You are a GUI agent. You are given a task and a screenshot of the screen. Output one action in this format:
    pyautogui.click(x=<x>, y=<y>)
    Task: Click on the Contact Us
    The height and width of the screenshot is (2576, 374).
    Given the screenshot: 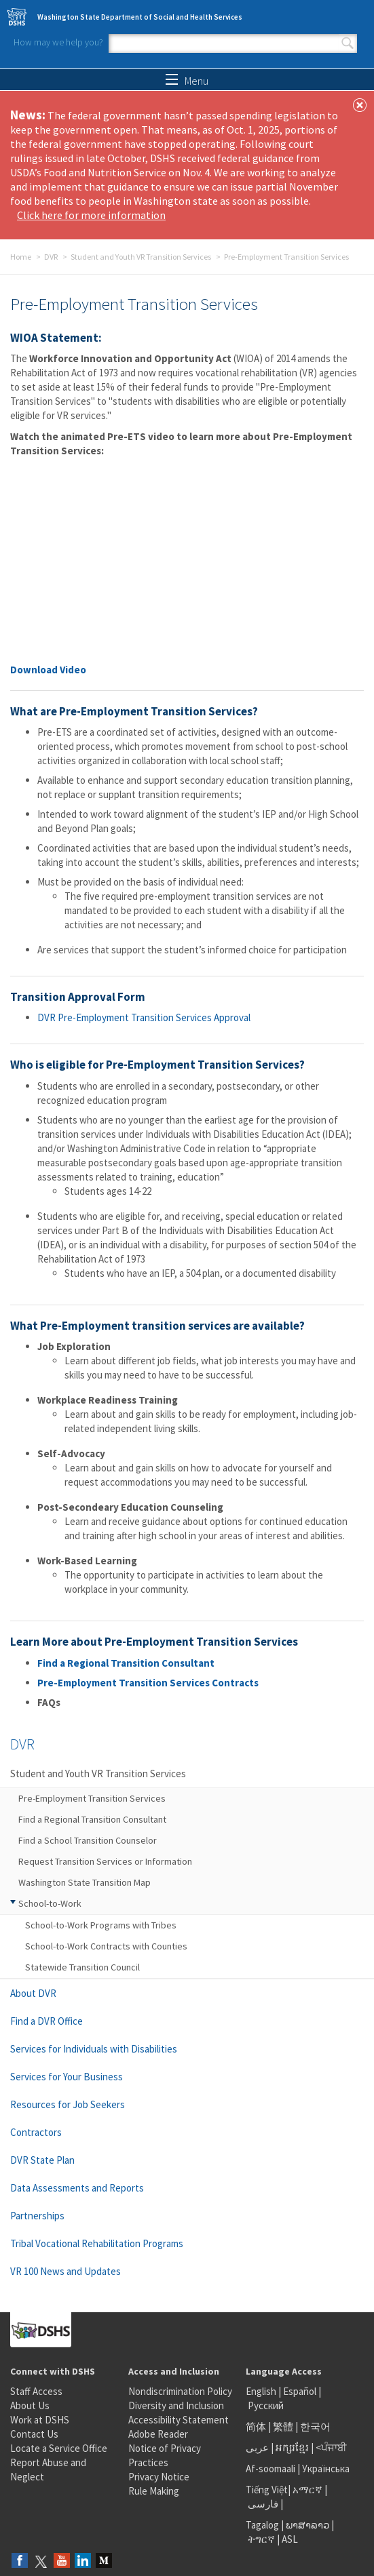 What is the action you would take?
    pyautogui.click(x=34, y=2434)
    